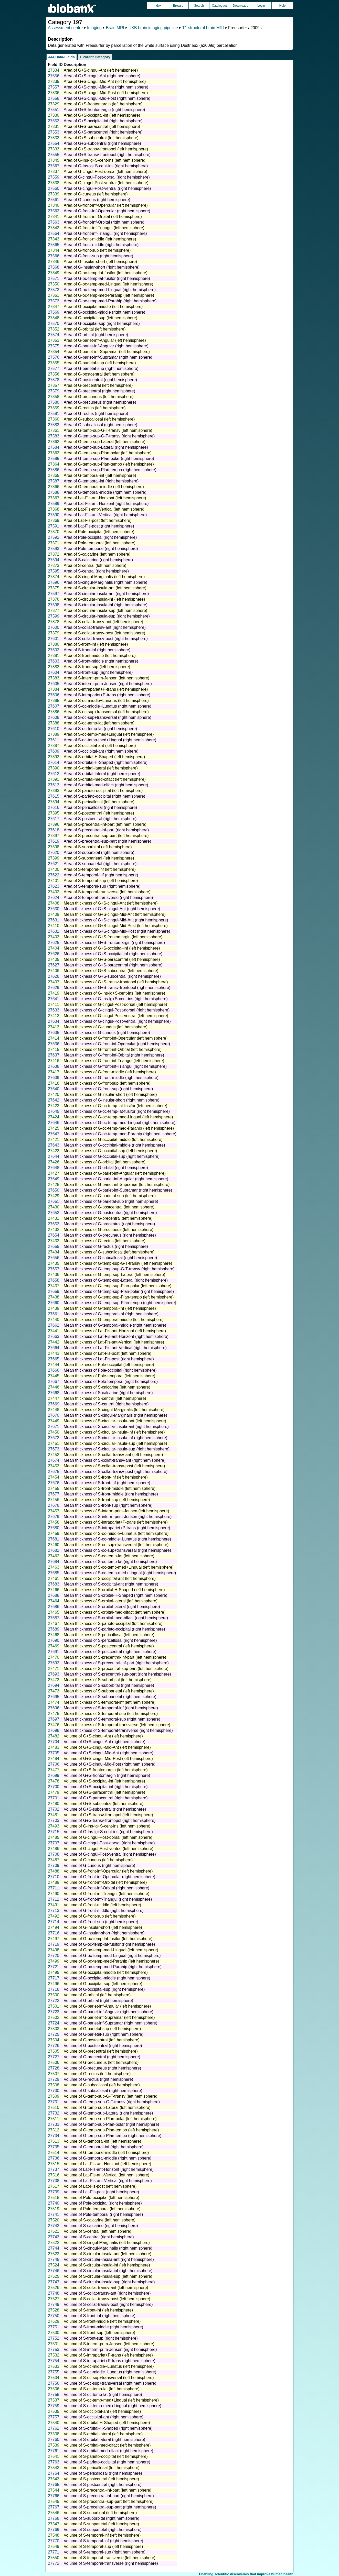  Describe the element at coordinates (53, 228) in the screenshot. I see `27342` at that location.